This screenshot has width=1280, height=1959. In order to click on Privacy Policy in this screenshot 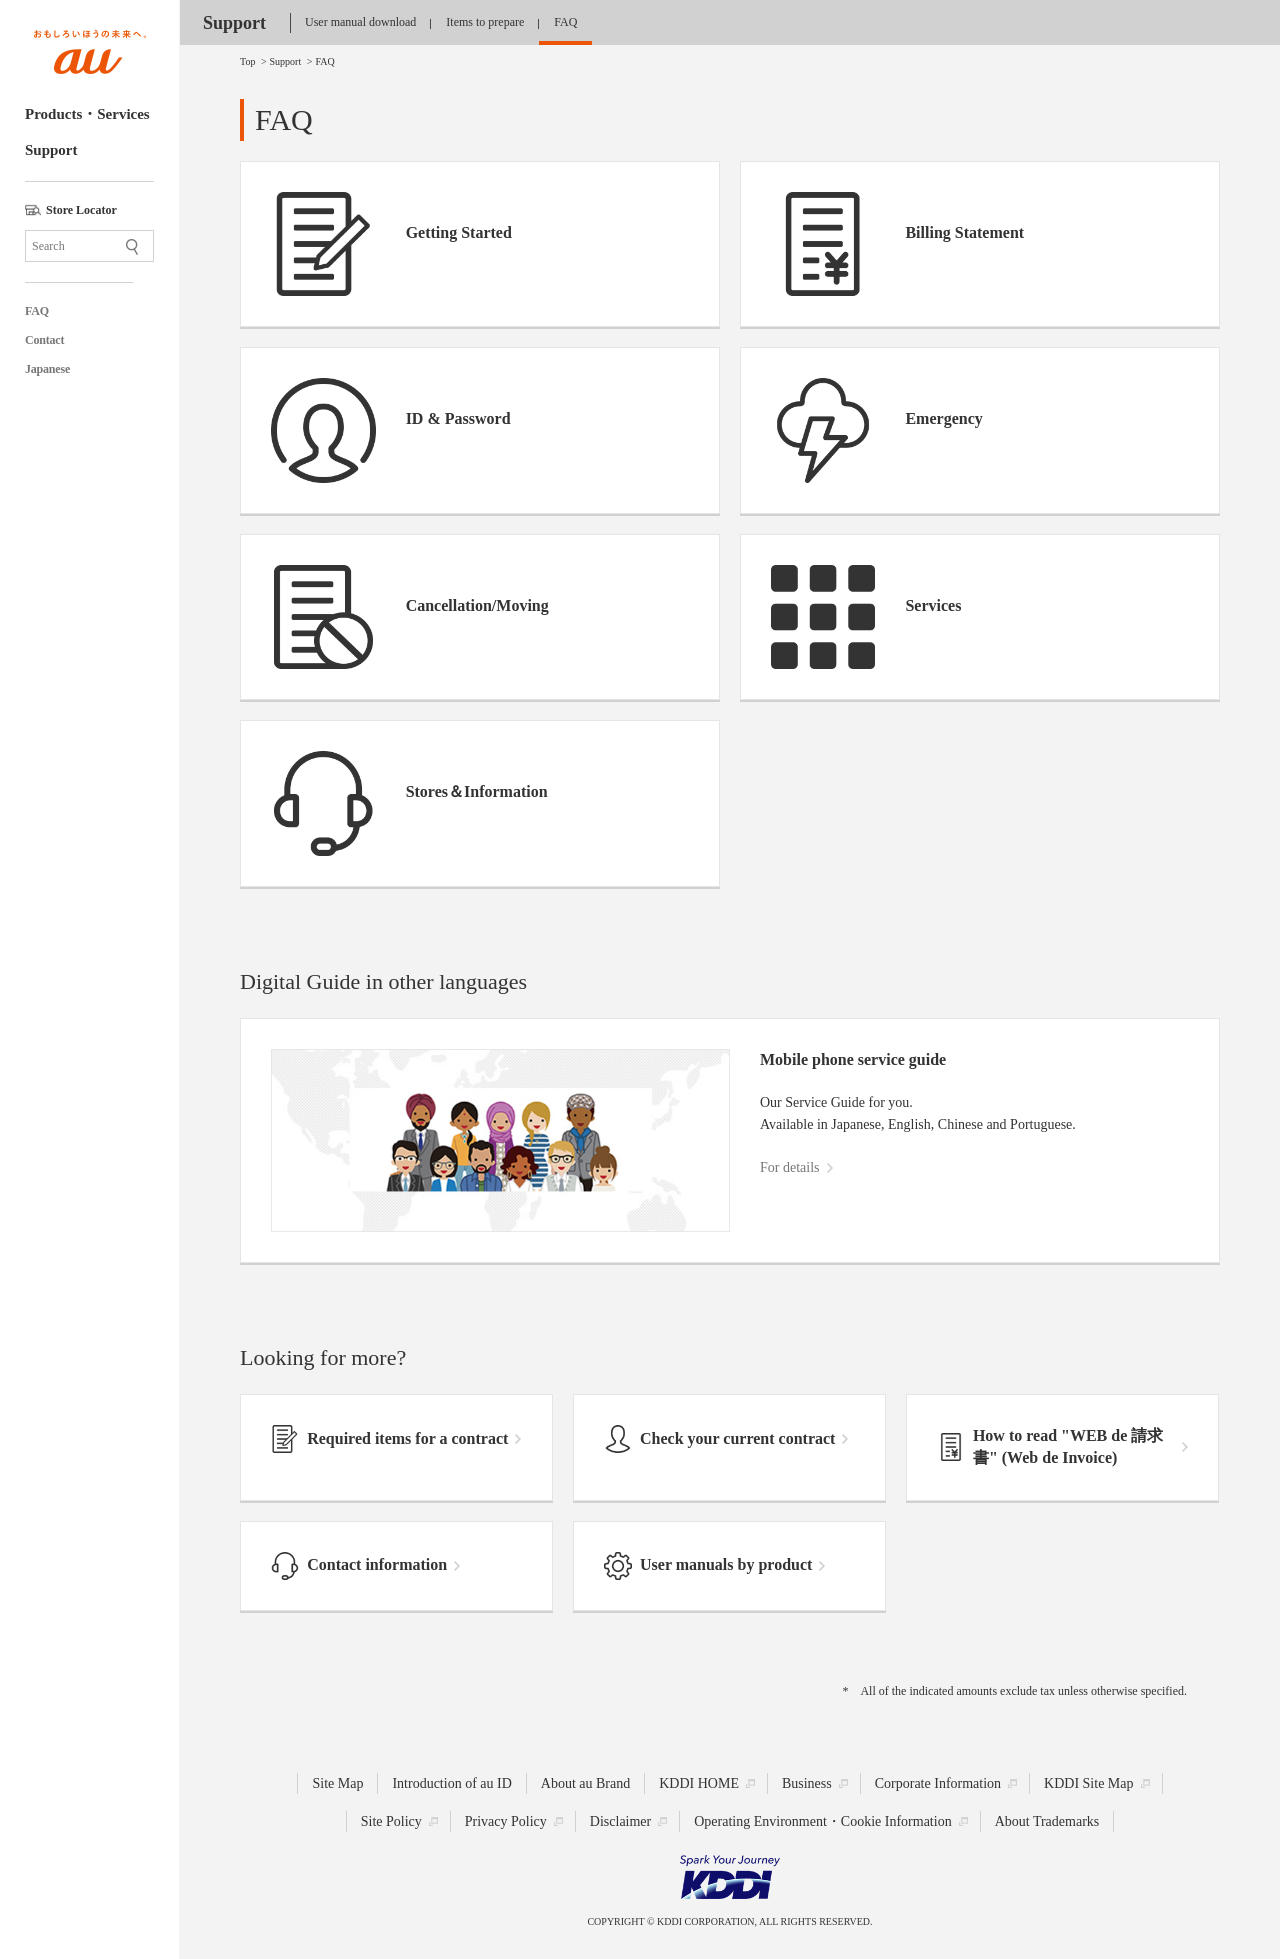, I will do `click(506, 1820)`.